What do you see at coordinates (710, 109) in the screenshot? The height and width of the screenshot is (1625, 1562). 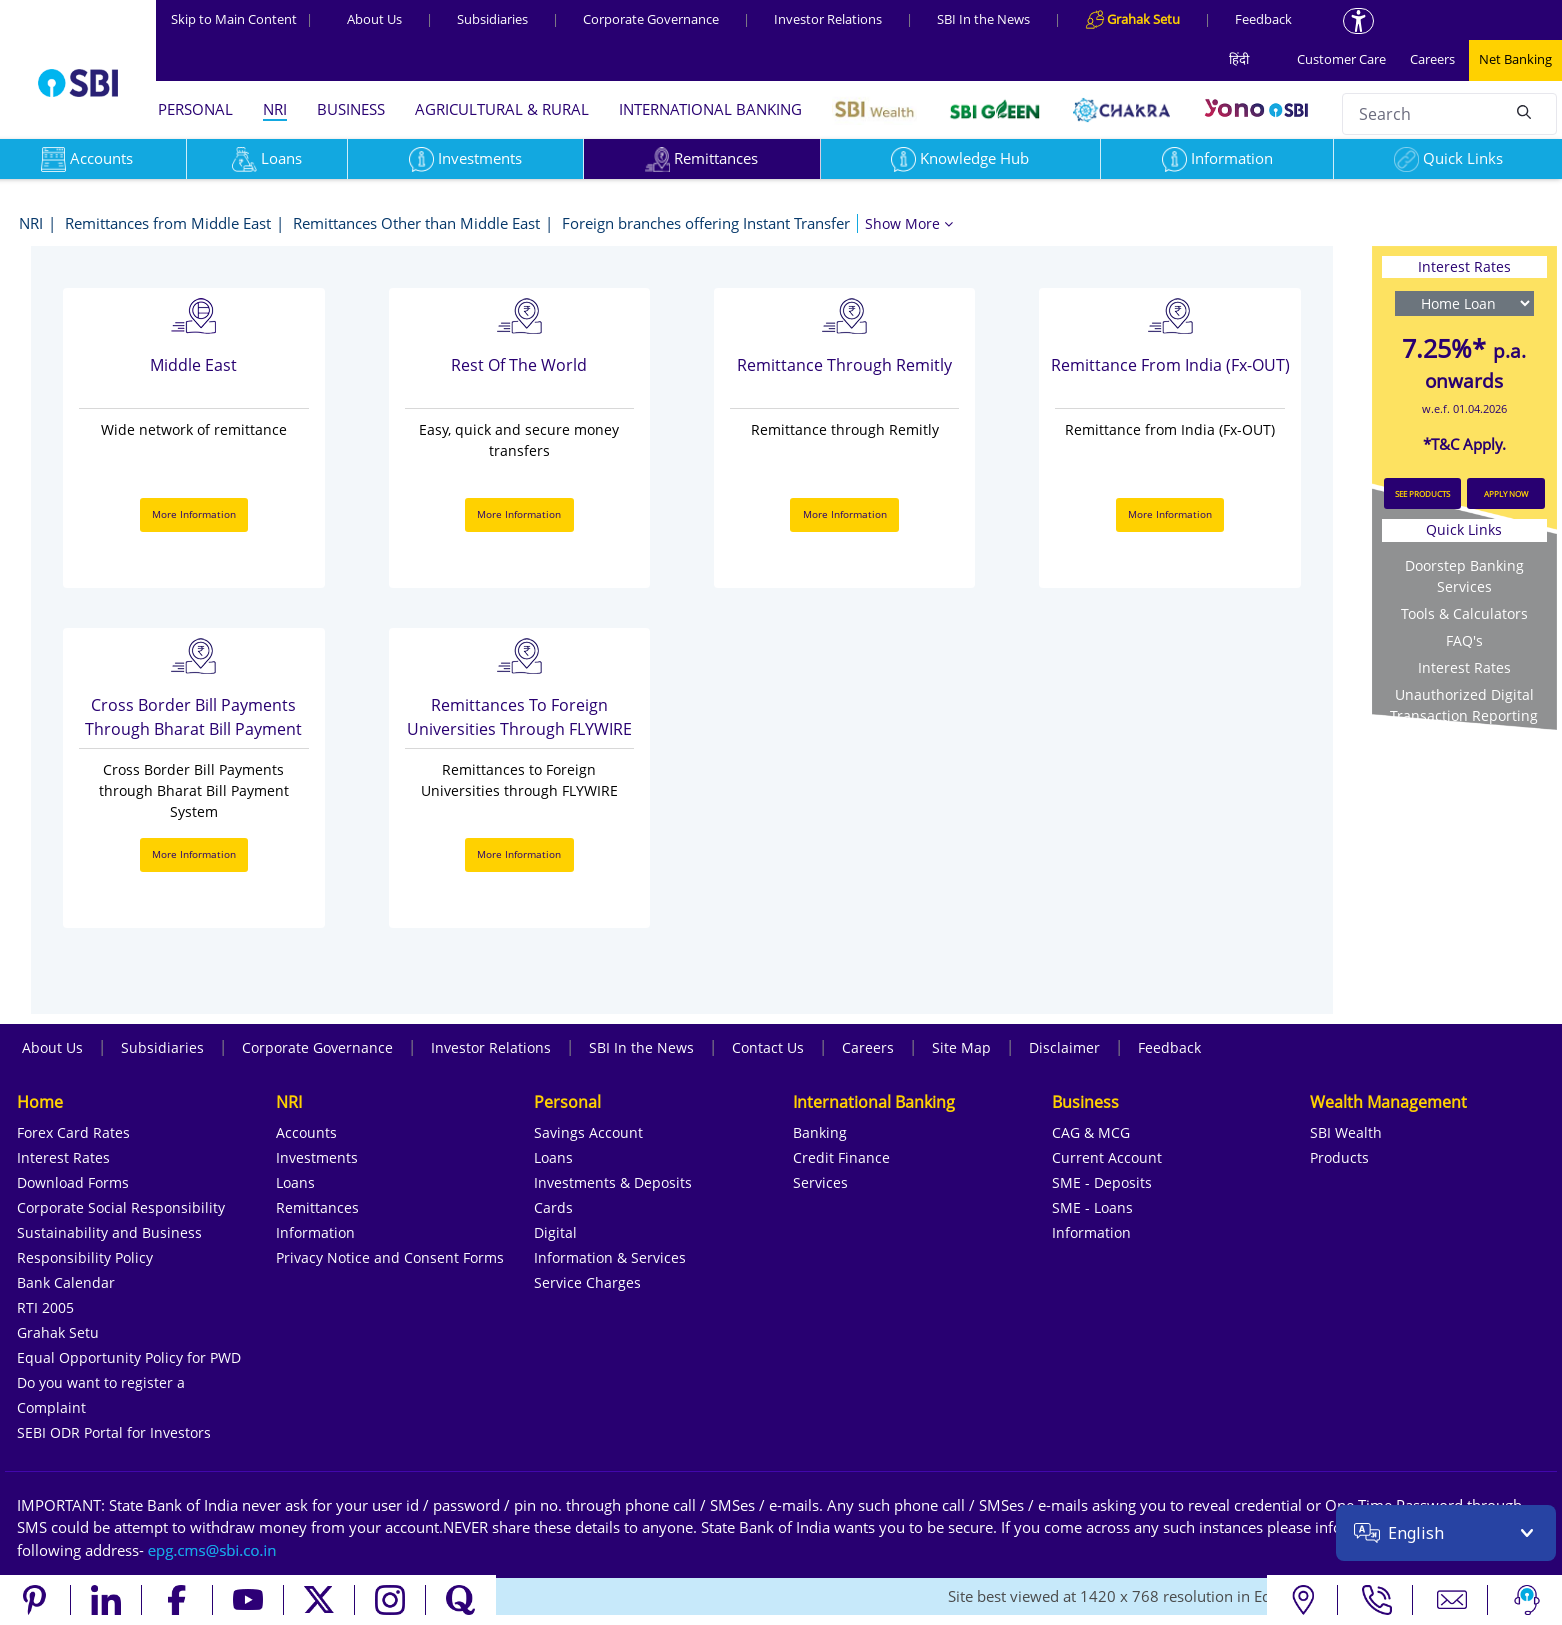 I see `INTERNATIONAL BANKING` at bounding box center [710, 109].